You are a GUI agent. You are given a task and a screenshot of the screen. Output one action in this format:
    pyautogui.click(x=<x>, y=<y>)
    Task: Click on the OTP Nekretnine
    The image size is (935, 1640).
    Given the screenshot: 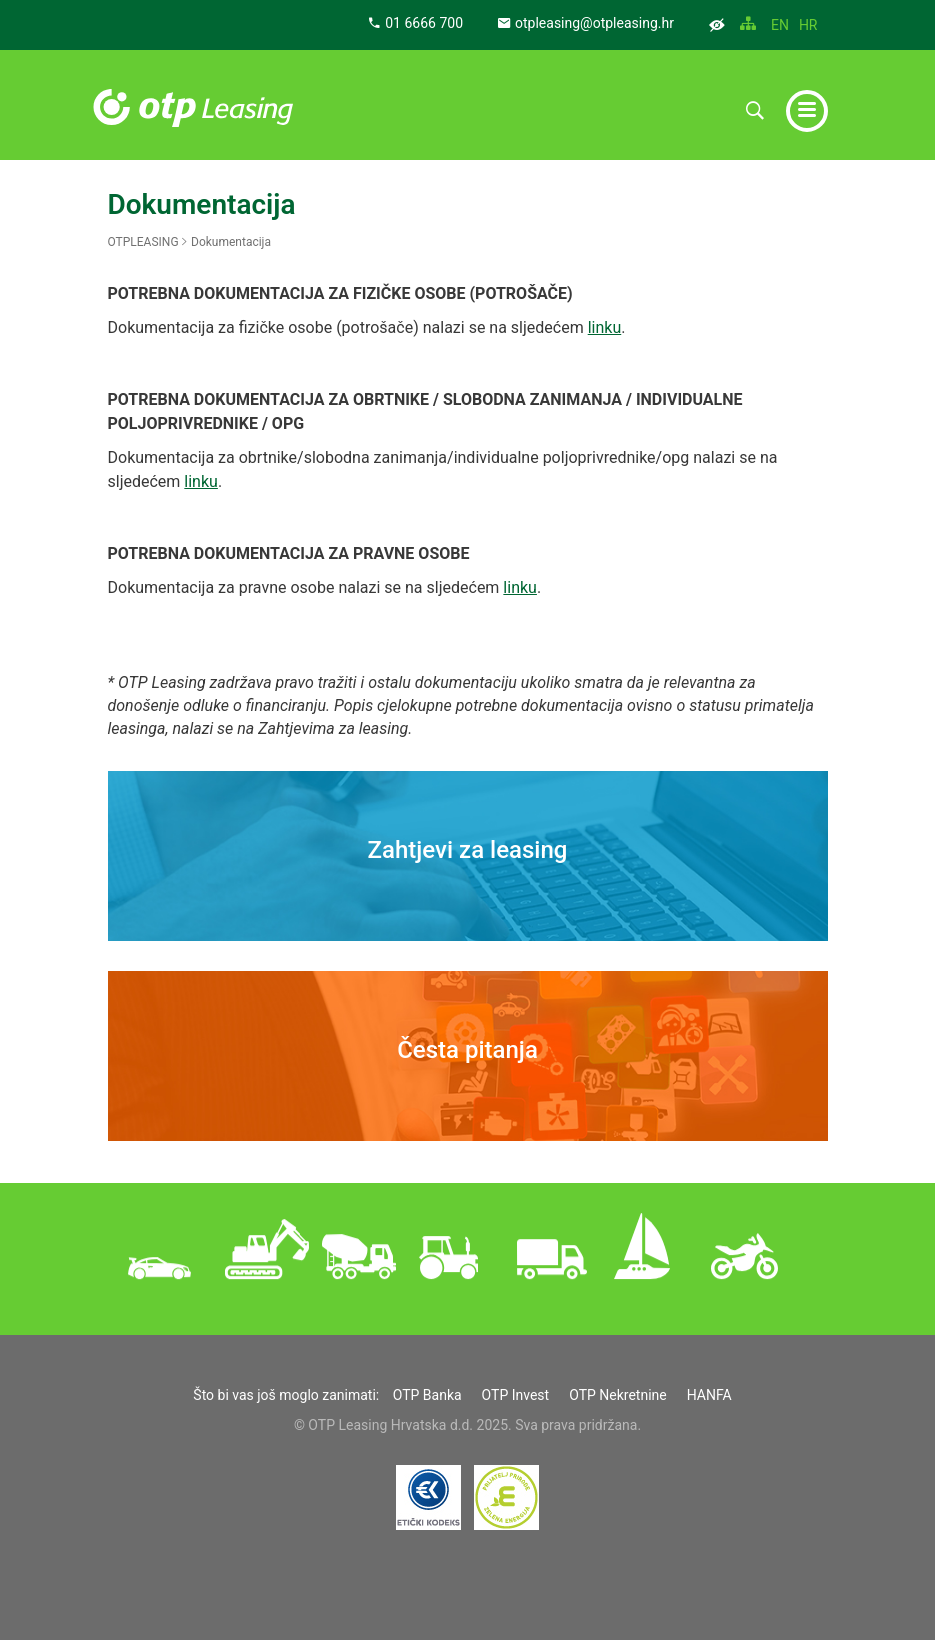 What is the action you would take?
    pyautogui.click(x=618, y=1395)
    